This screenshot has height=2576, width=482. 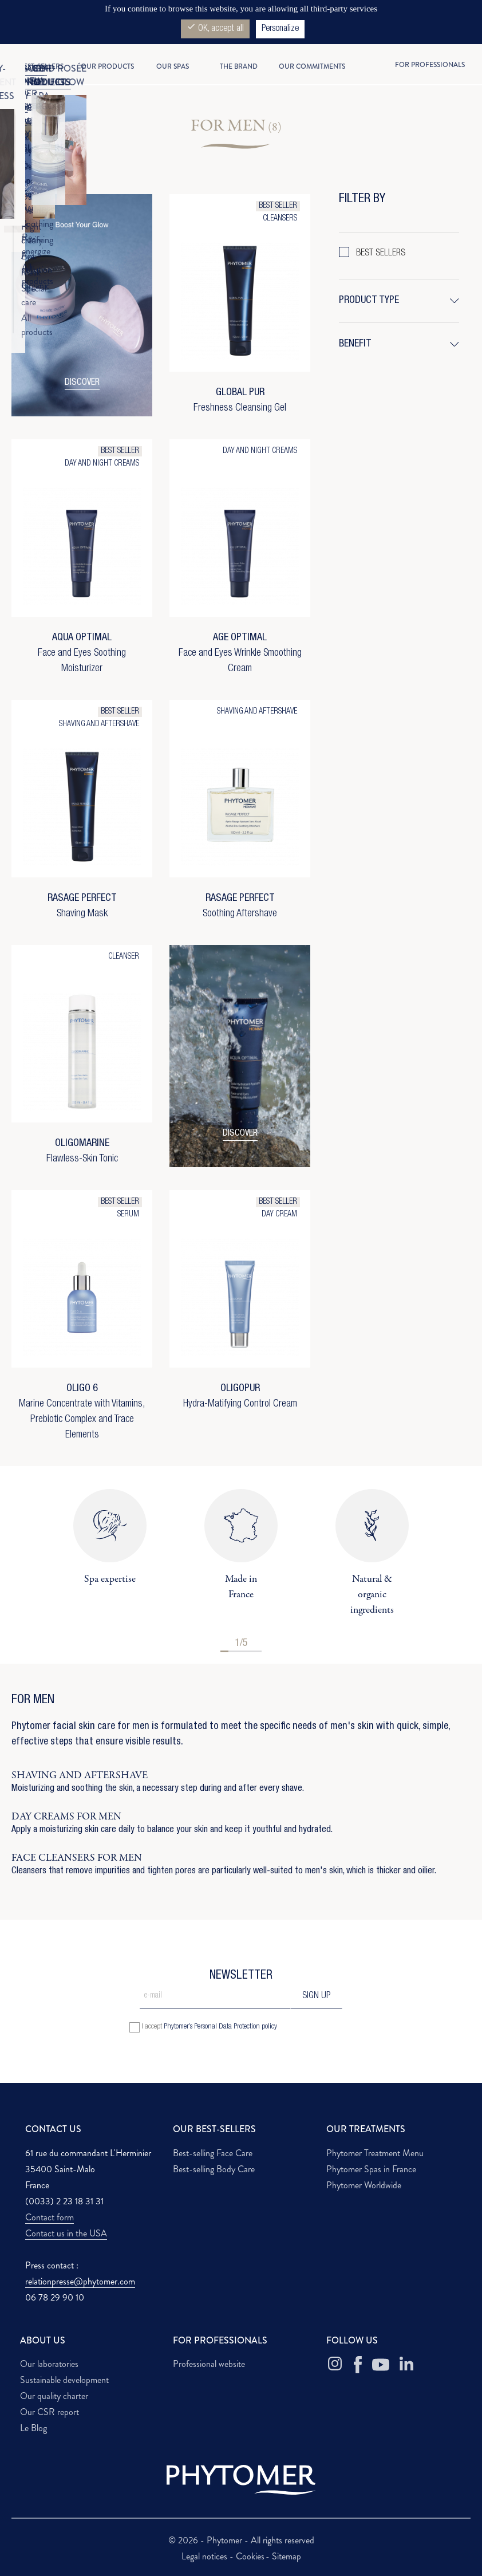 I want to click on Our quality charter, so click(x=54, y=2395).